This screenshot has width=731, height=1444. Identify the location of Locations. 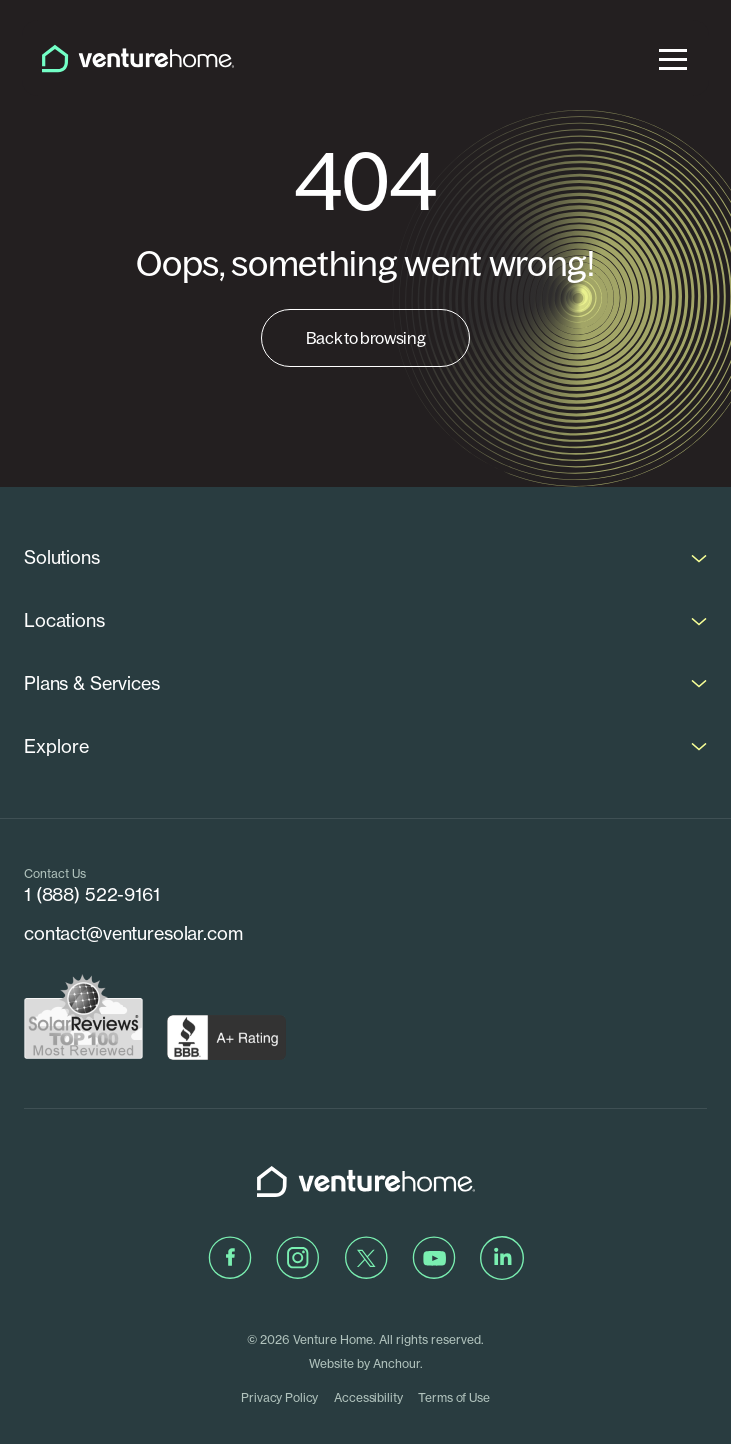
(64, 620).